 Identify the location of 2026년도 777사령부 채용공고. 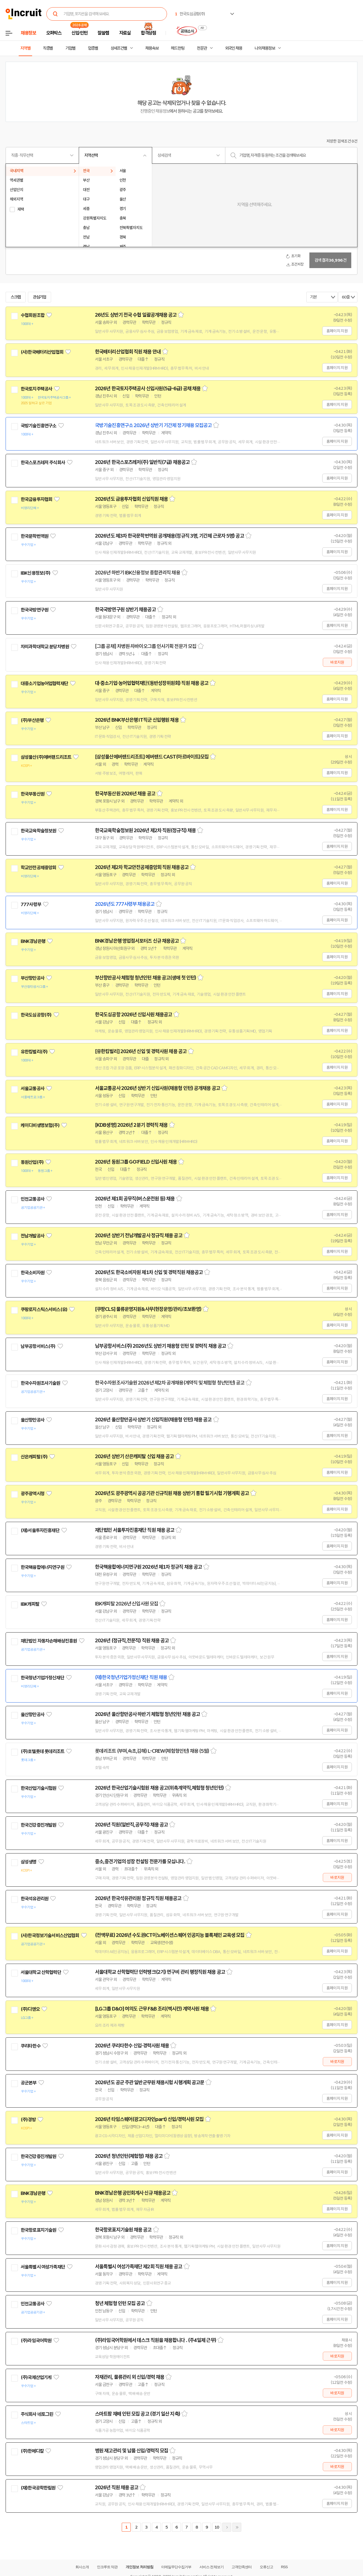
(124, 904).